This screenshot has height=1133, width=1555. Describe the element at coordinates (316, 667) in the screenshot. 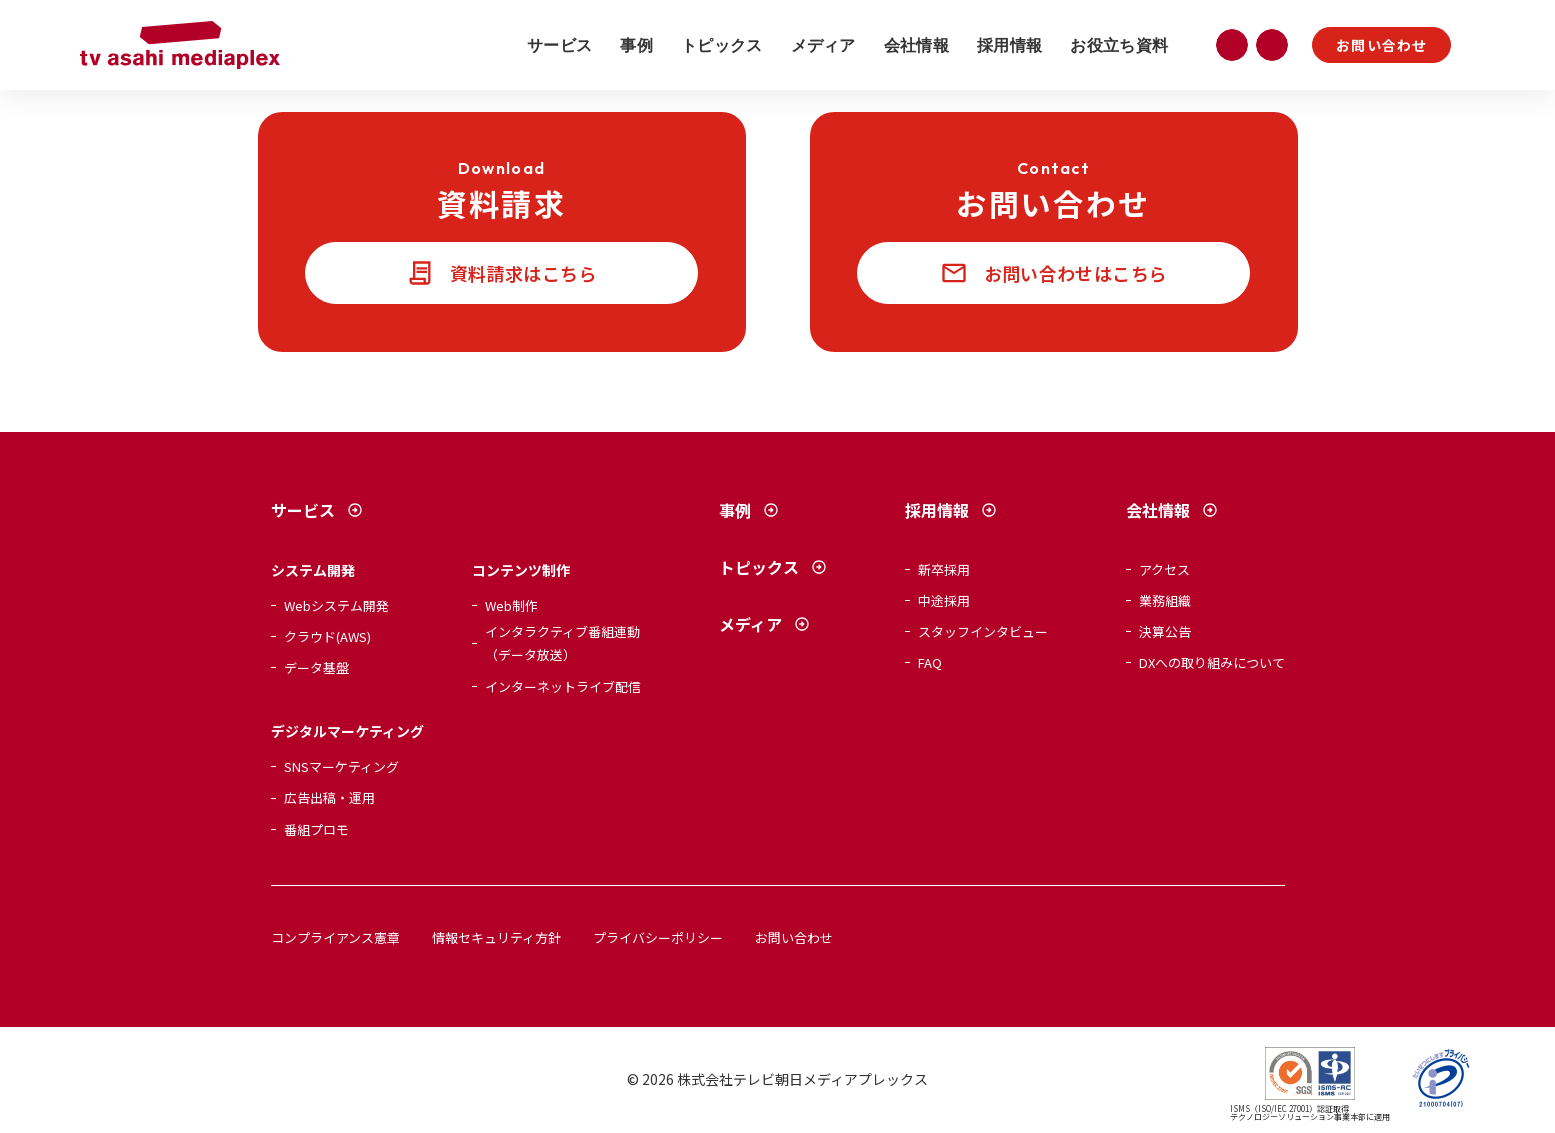

I see `データ基盤` at that location.